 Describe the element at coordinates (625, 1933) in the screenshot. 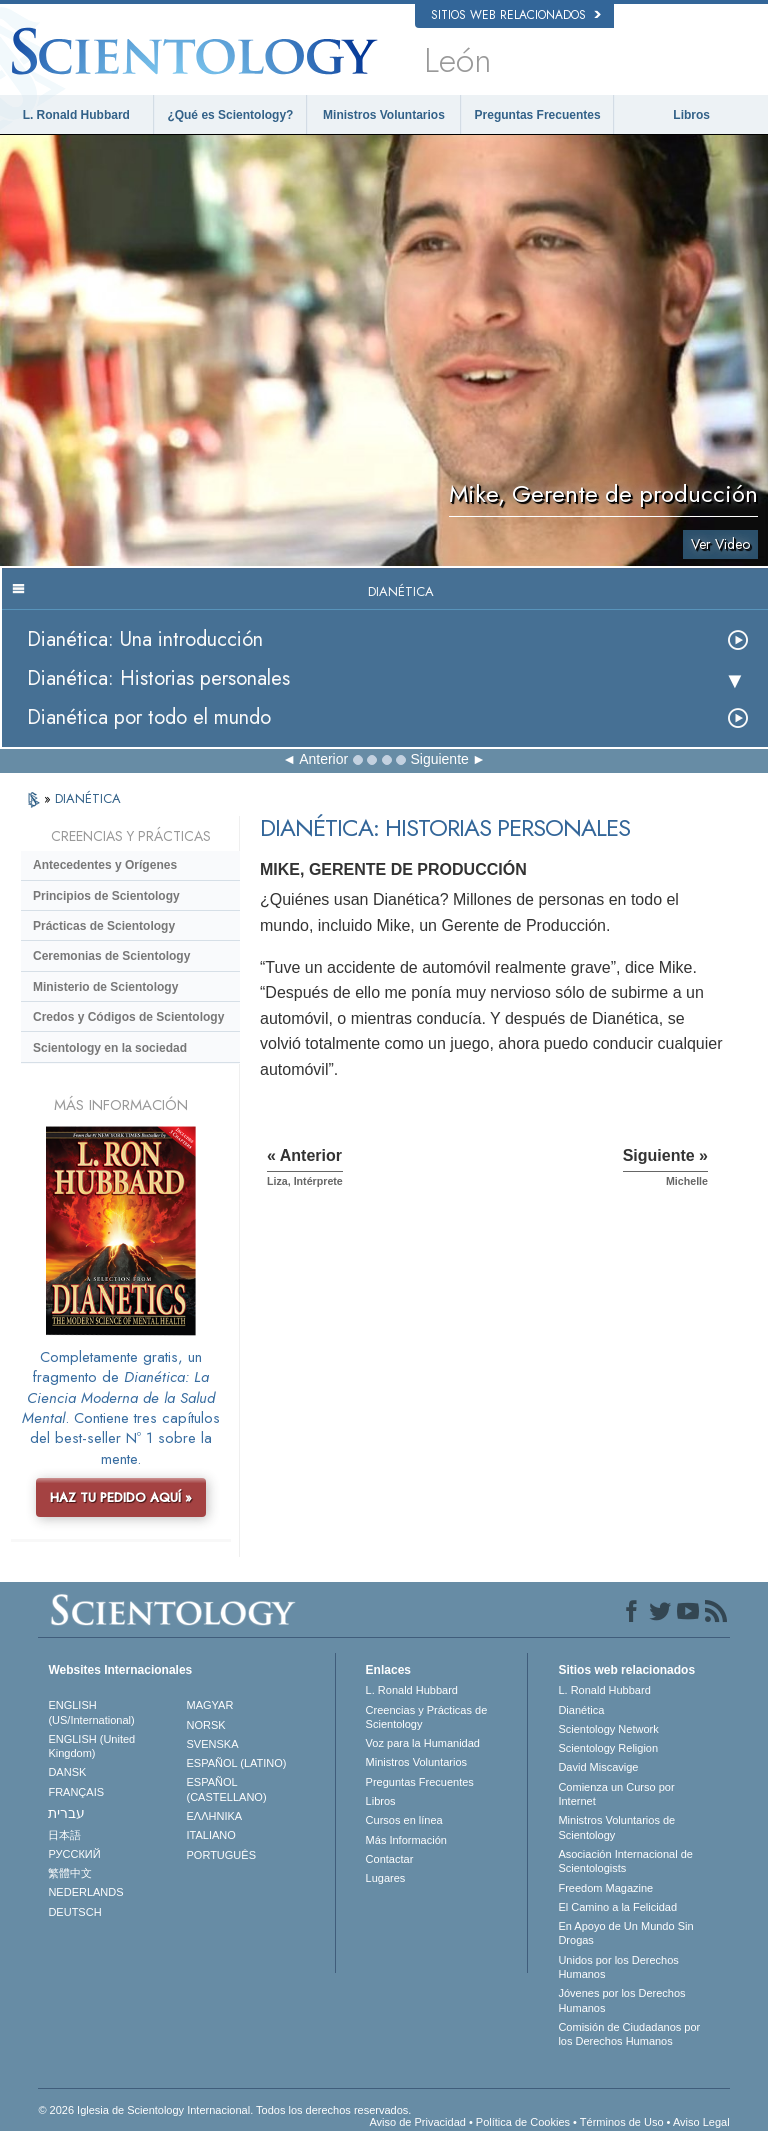

I see `En Apoyo de Un Mundo Sin Drogas` at that location.